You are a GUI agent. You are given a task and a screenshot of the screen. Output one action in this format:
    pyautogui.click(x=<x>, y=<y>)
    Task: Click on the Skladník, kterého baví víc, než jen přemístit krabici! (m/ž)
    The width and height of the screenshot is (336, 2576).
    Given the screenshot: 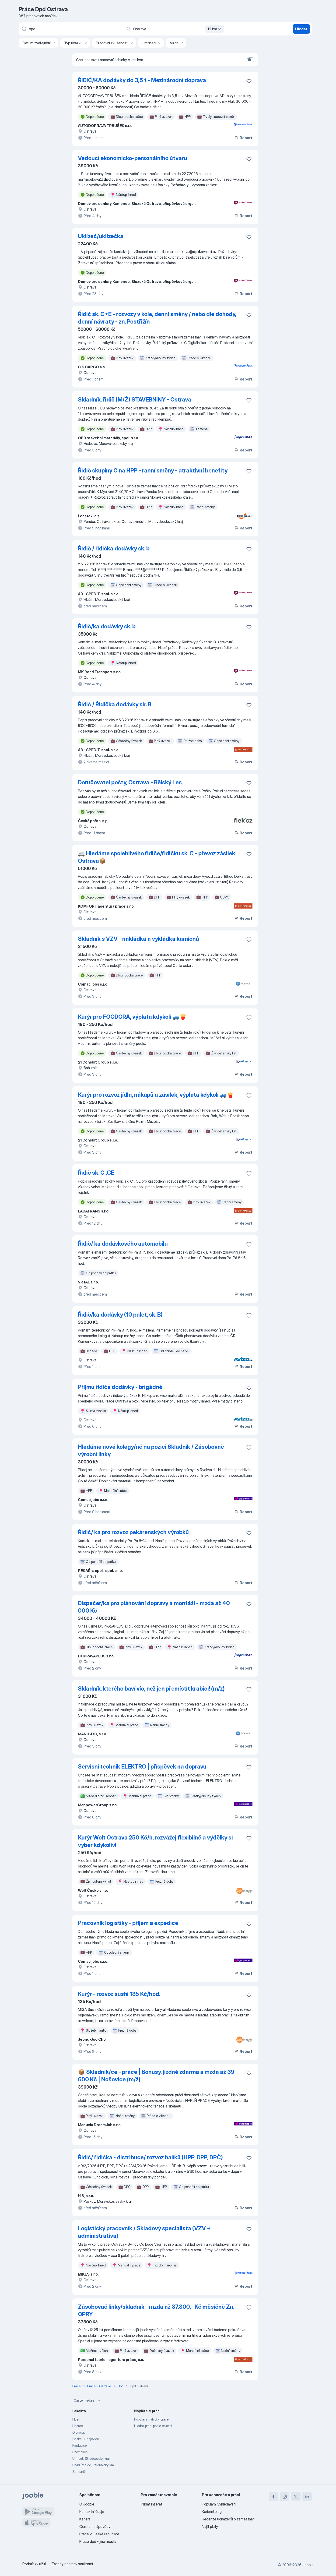 What is the action you would take?
    pyautogui.click(x=151, y=1688)
    